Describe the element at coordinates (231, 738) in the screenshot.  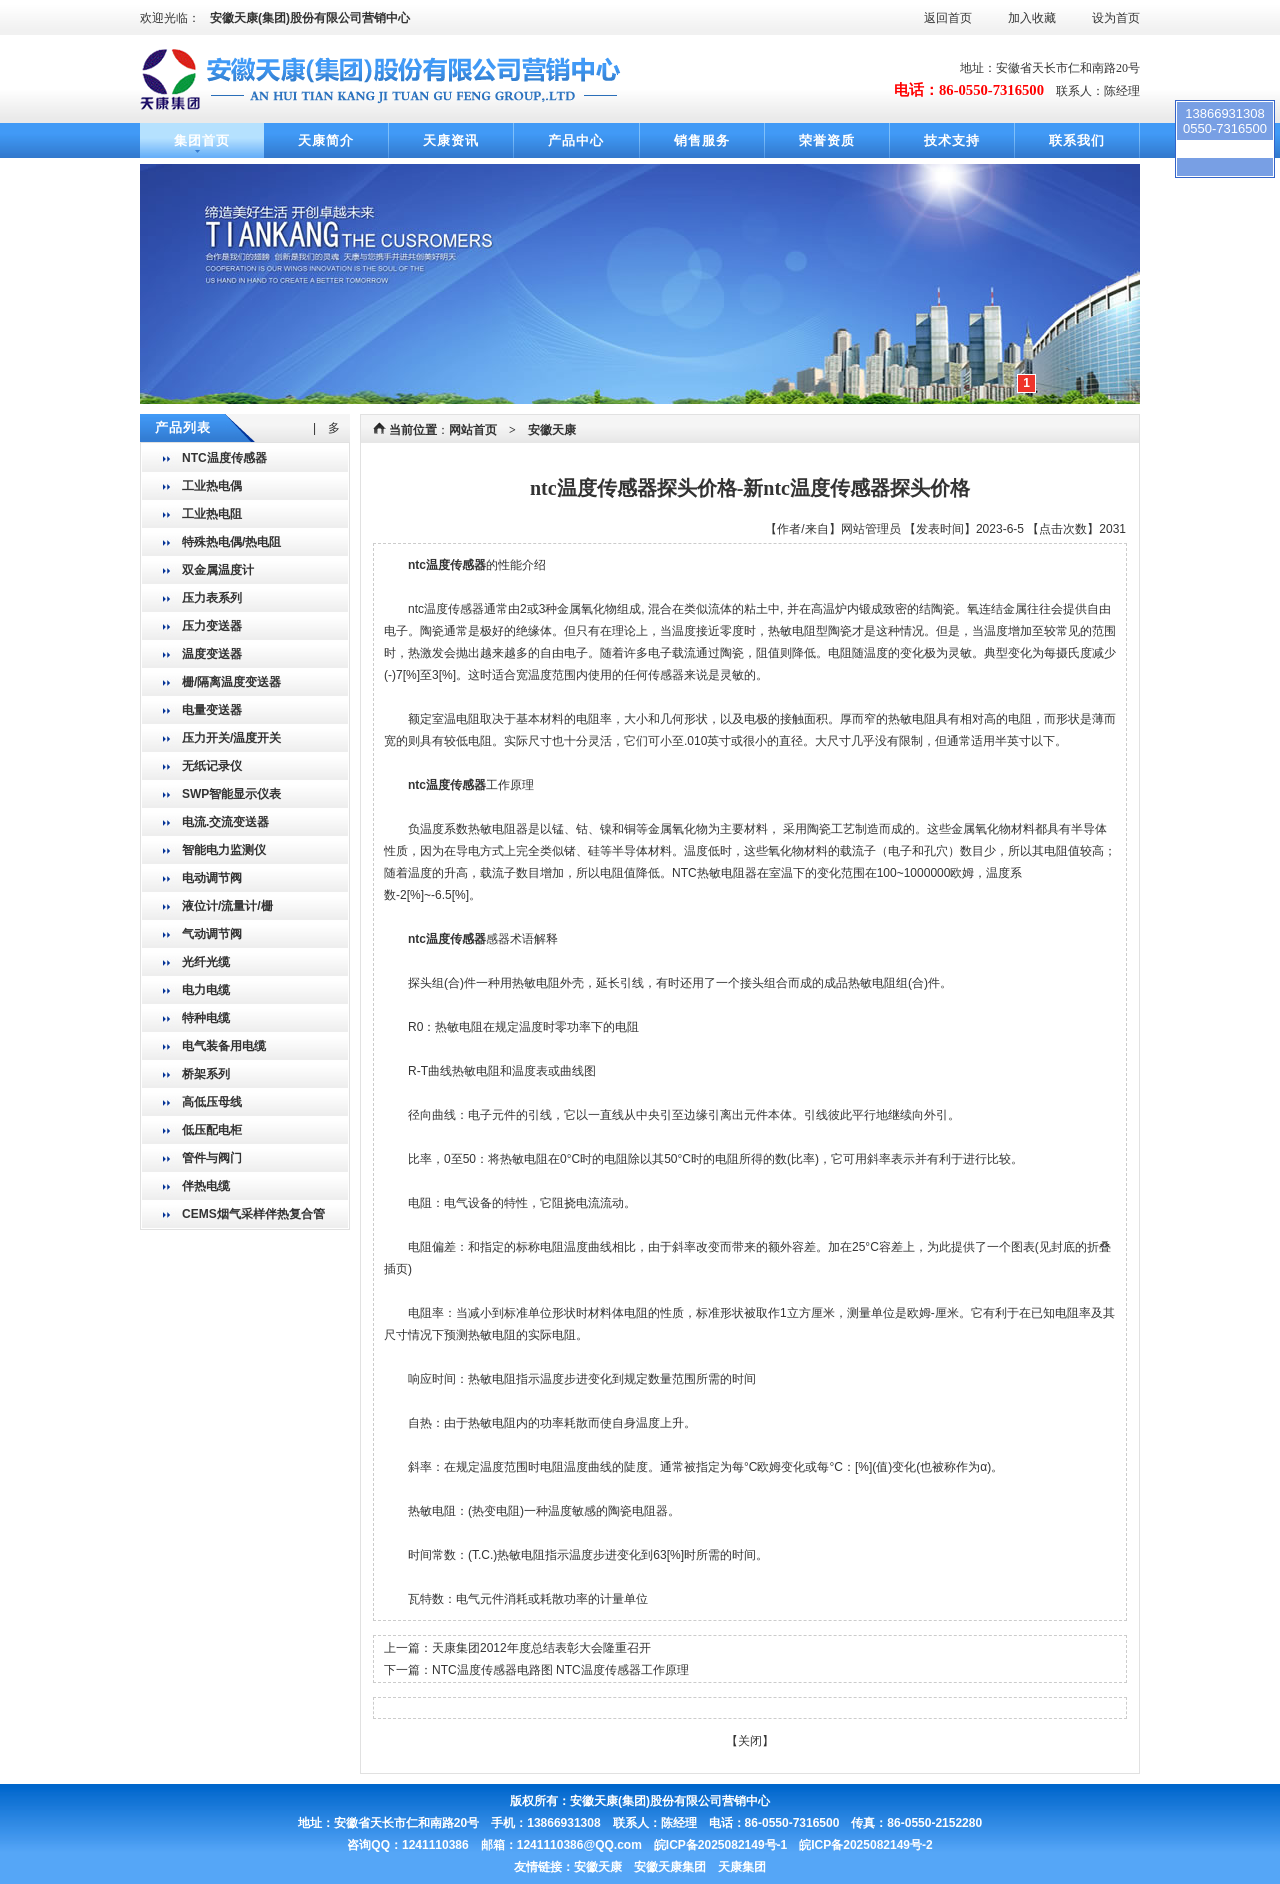
I see `压力开关/温度开关` at that location.